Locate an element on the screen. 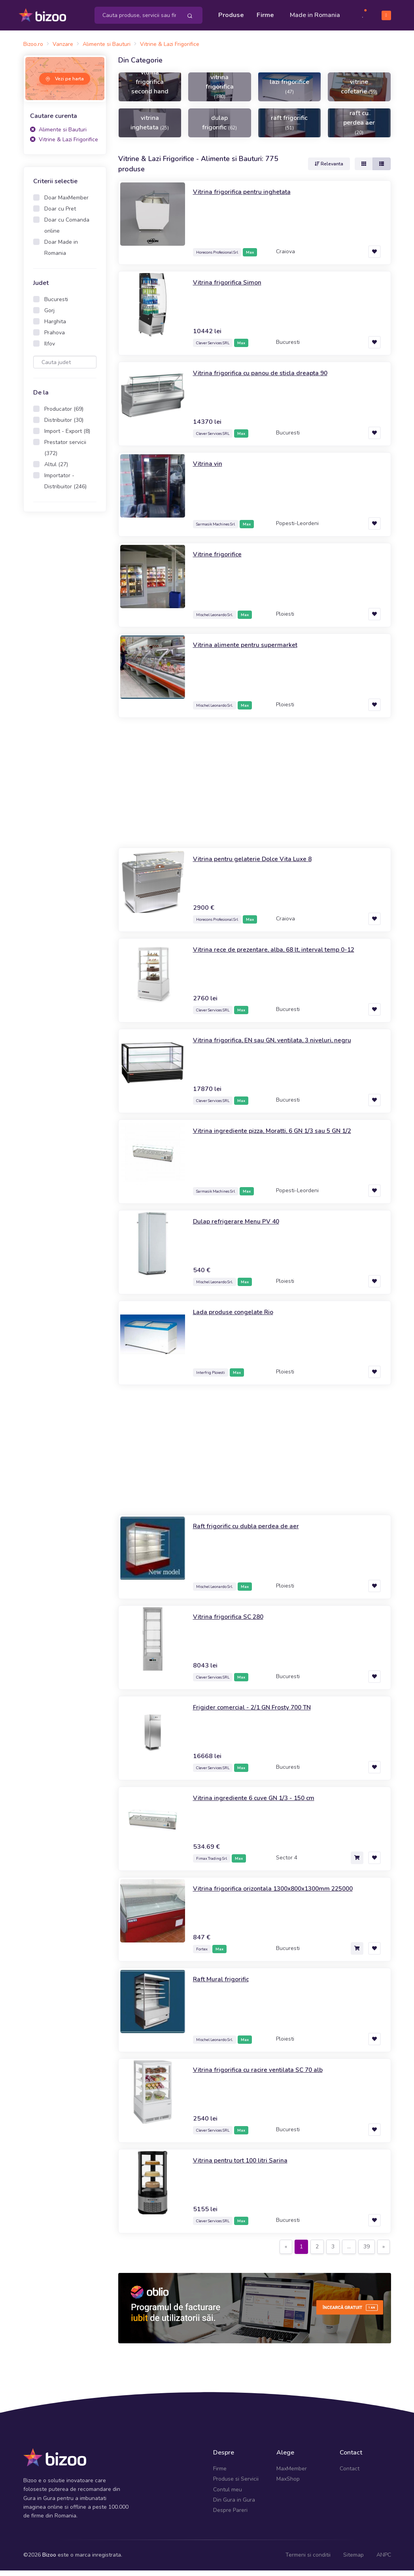  dulap frigorific is located at coordinates (219, 128).